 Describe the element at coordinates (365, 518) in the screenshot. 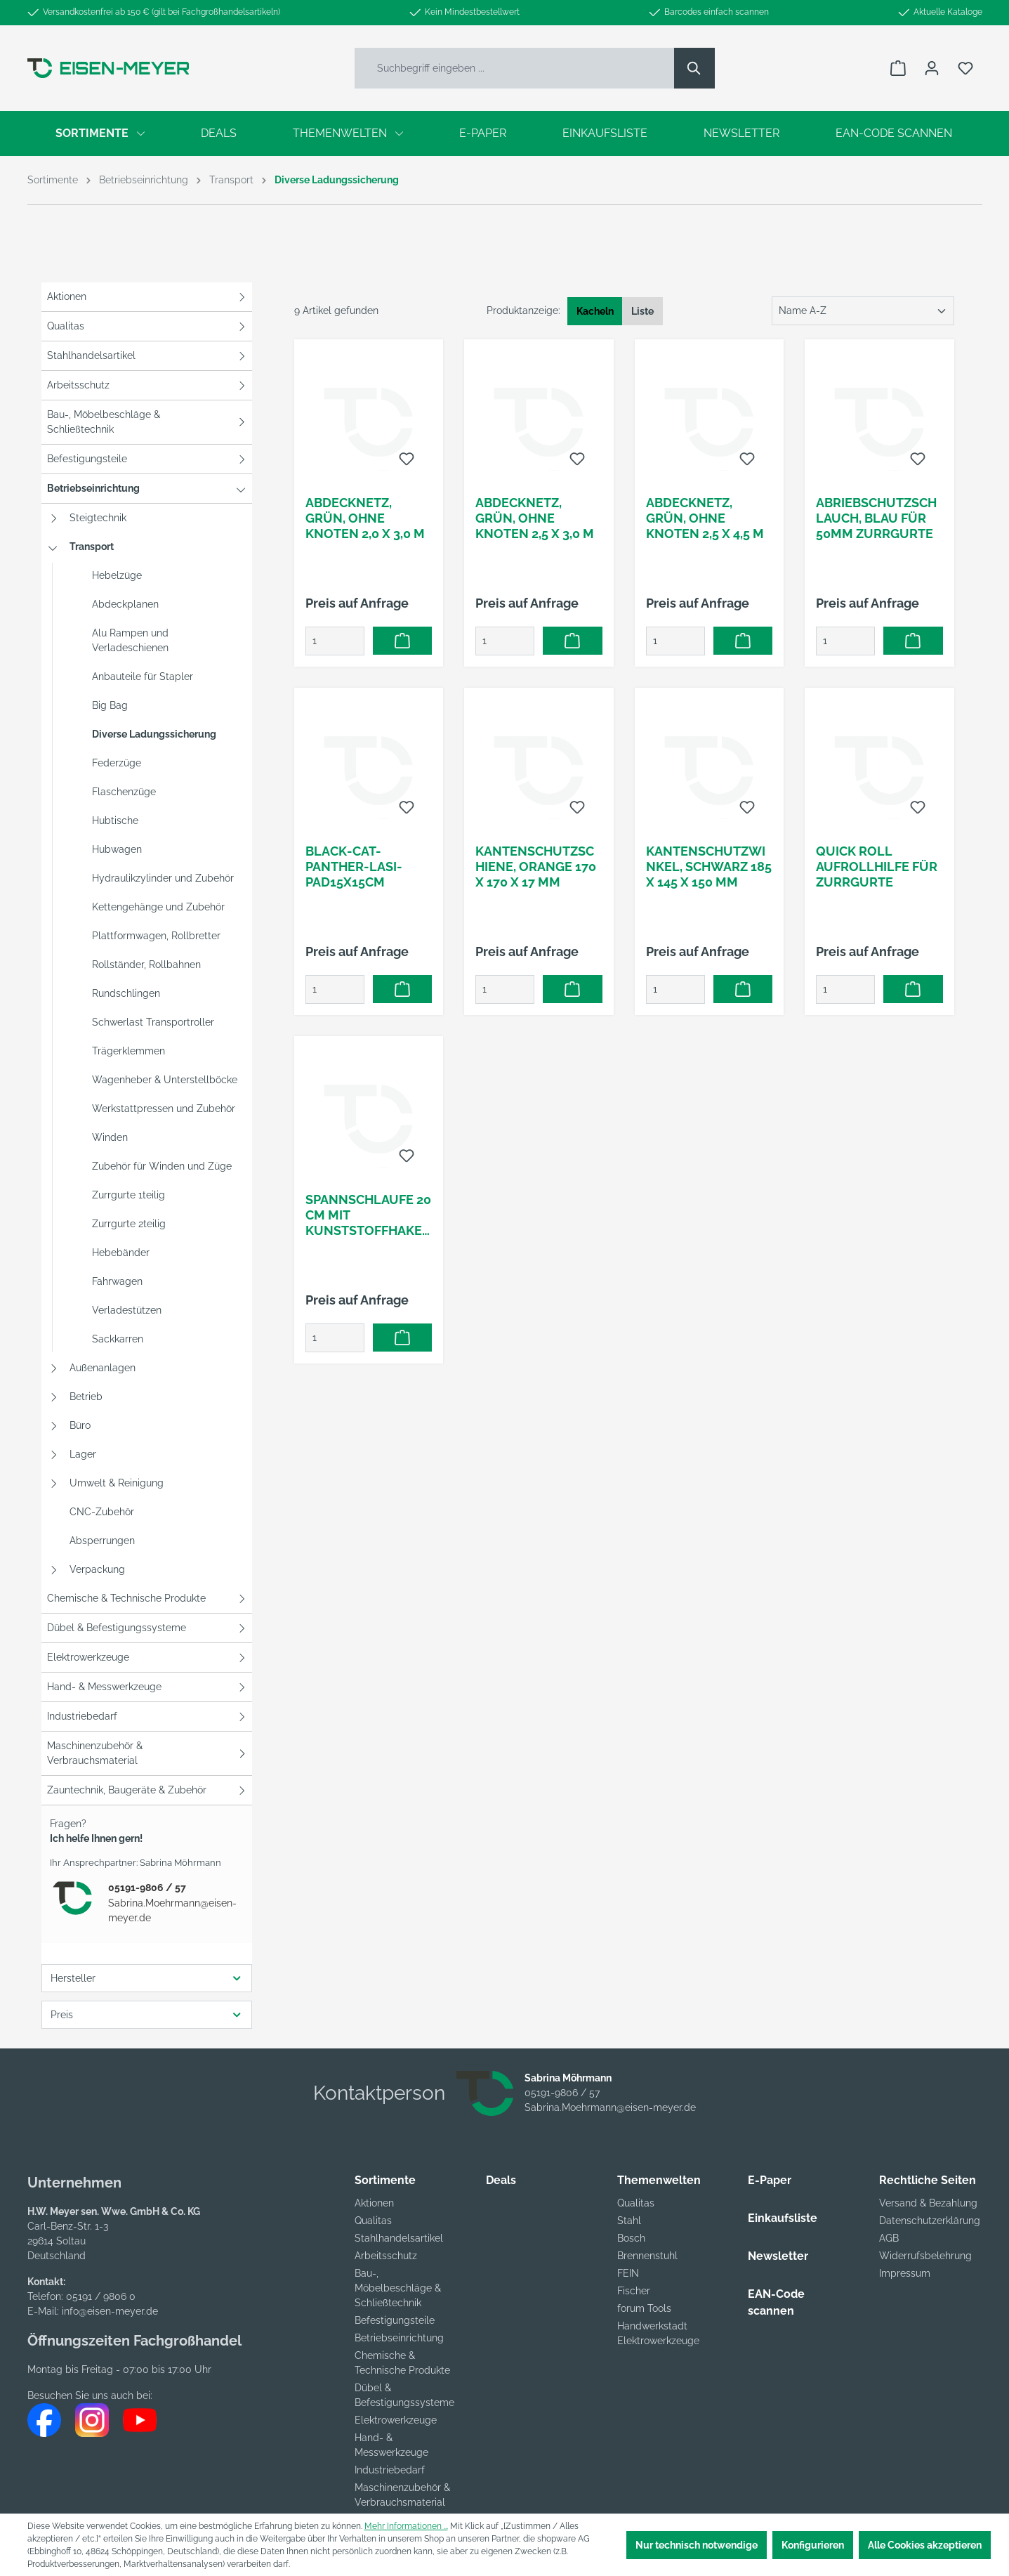

I see `Abdecknetz, grün, ohne Knoten 2,0 x 3,0 m` at that location.